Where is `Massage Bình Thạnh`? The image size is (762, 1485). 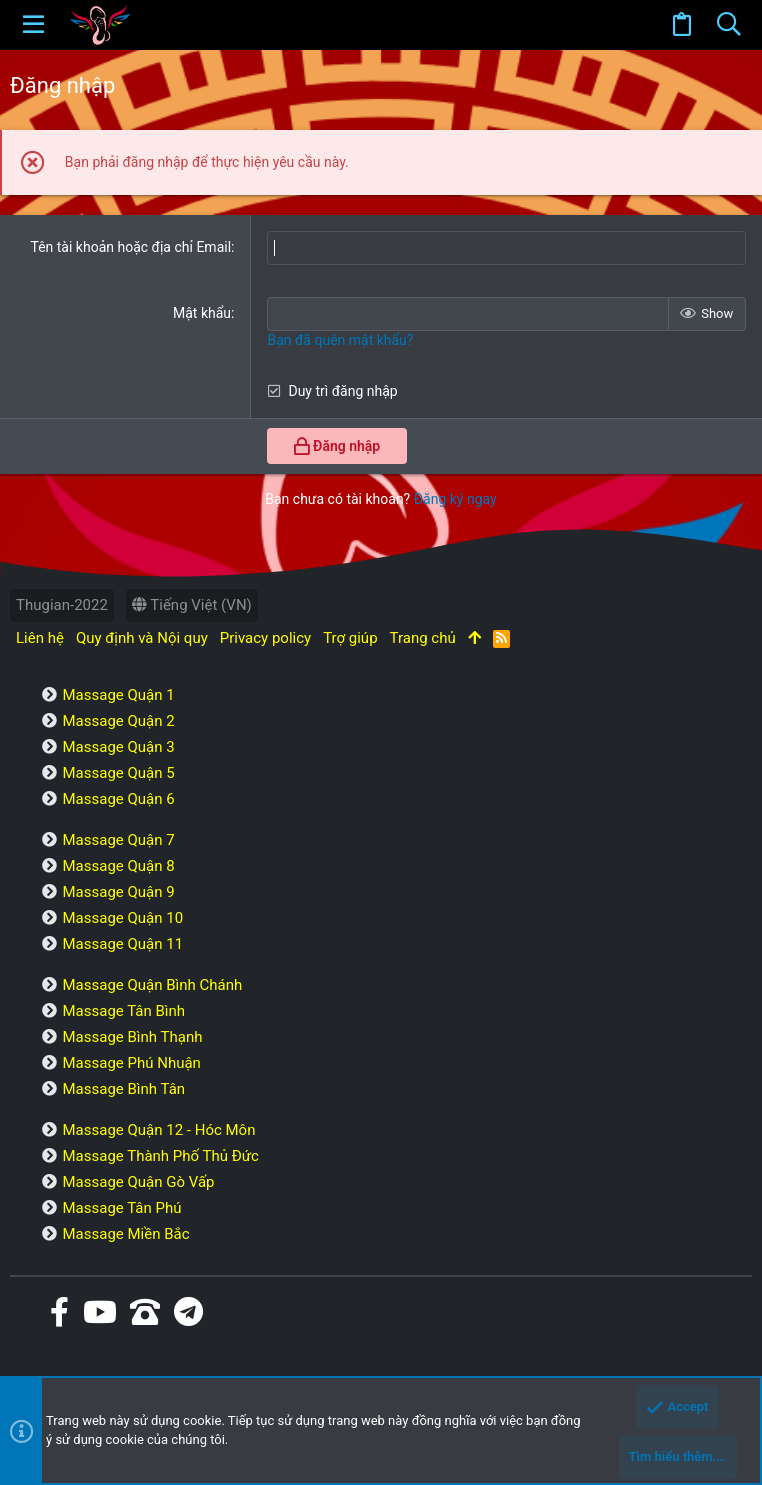 Massage Bình Thạnh is located at coordinates (132, 1037).